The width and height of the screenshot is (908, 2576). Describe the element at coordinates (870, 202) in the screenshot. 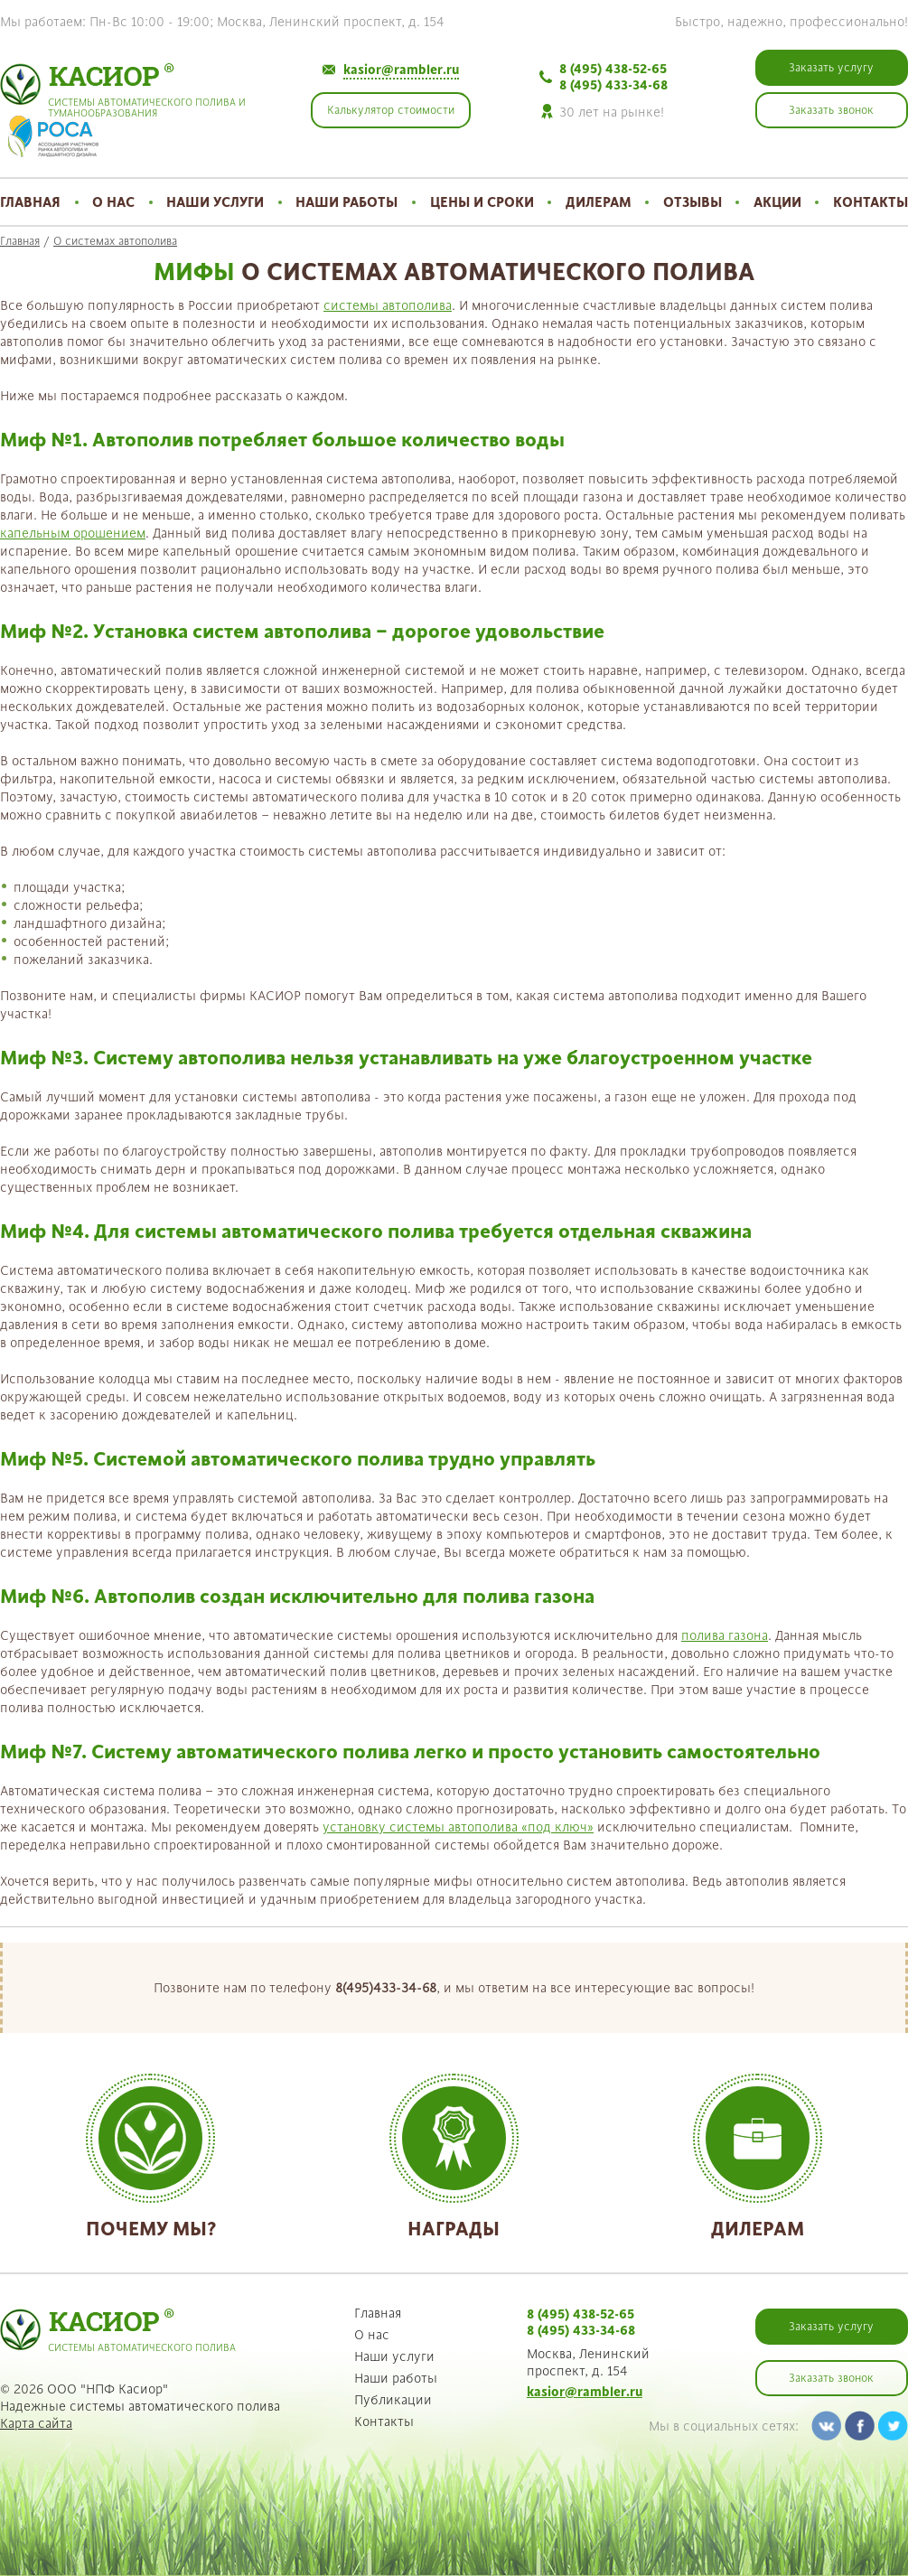

I see `Контакты` at that location.